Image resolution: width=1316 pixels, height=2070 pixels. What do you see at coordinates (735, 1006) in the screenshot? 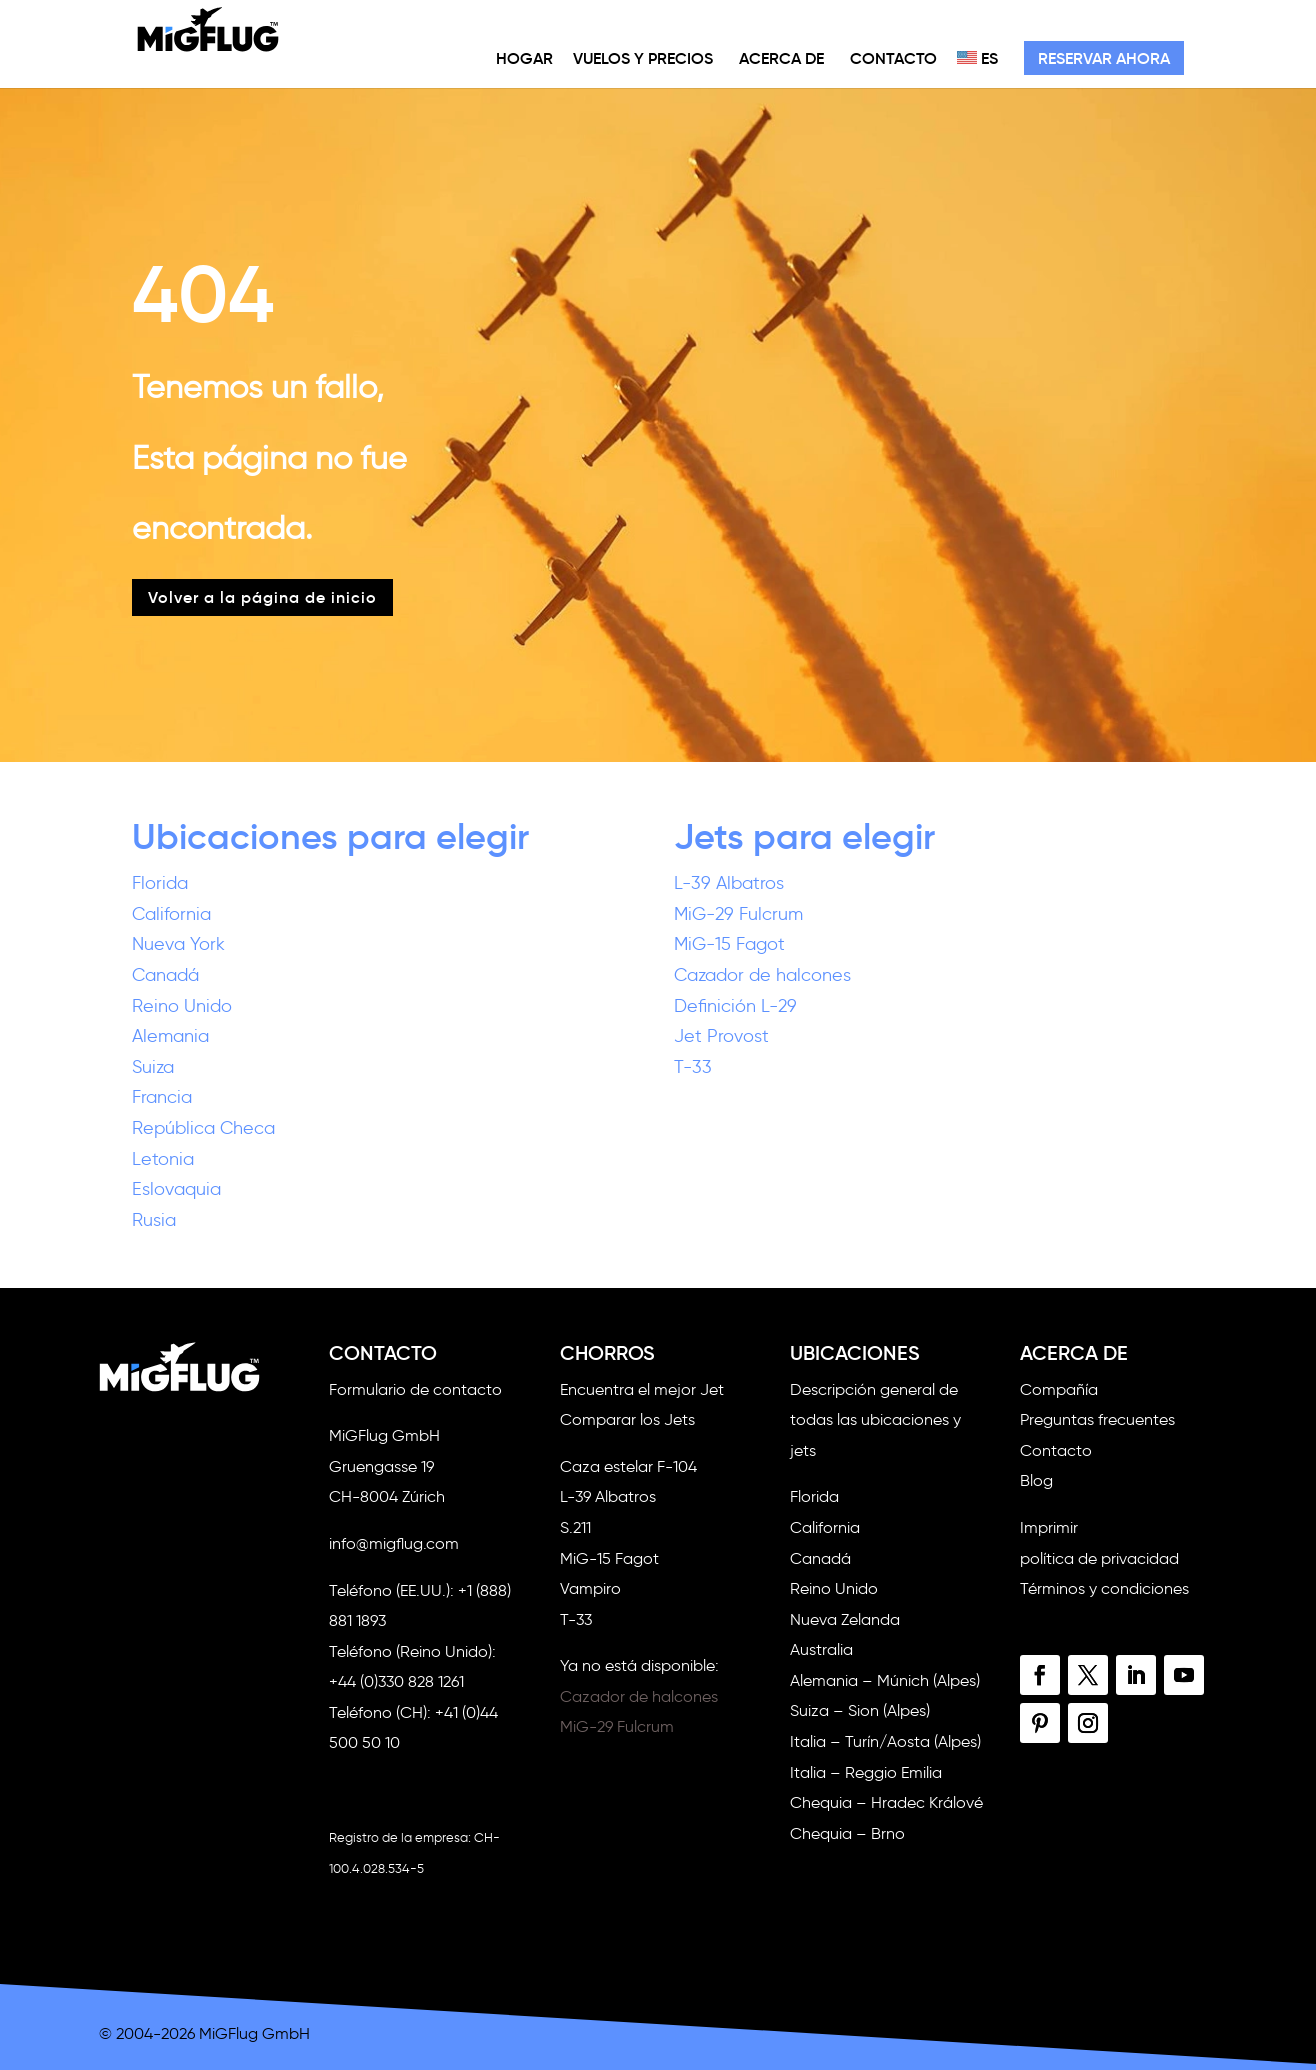
I see `Definición L-29` at bounding box center [735, 1006].